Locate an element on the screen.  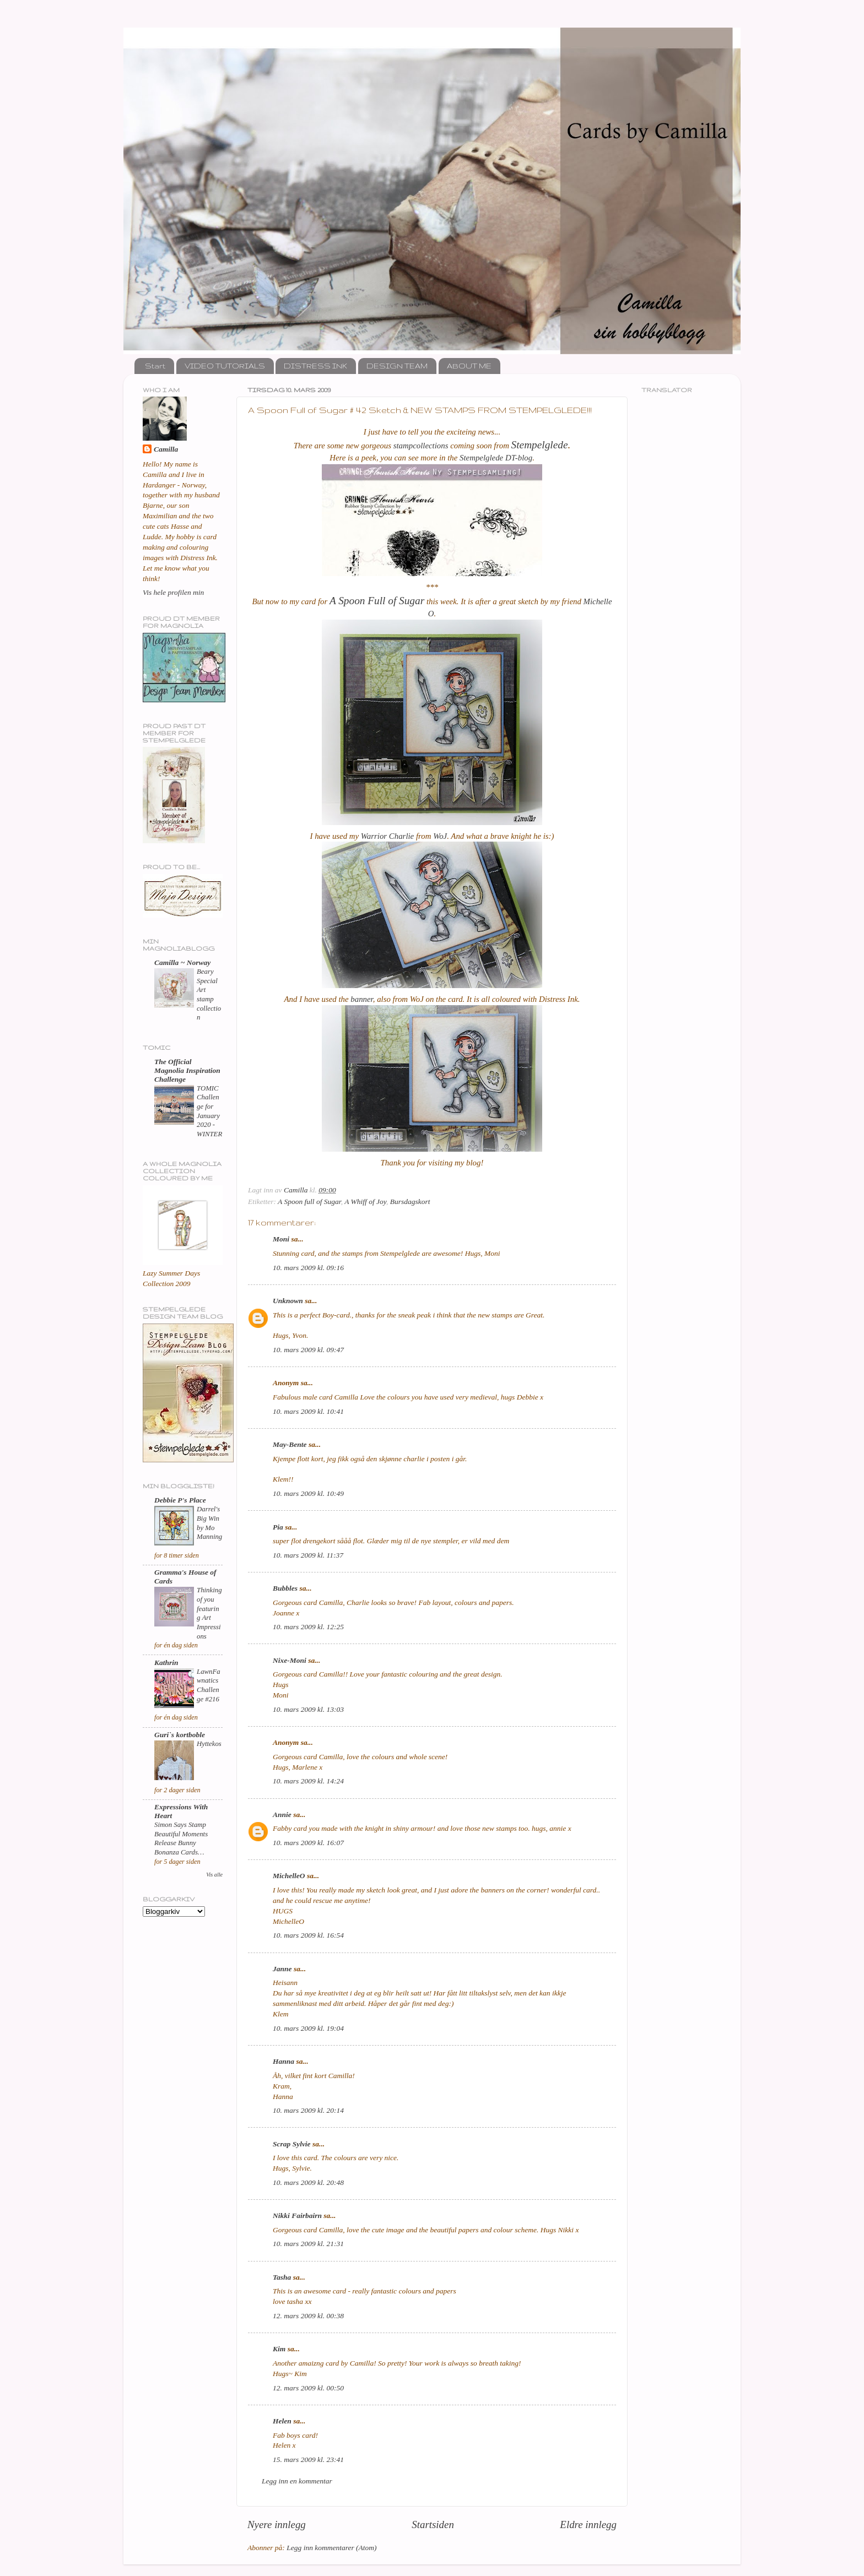
10. mars 2009 kl. 09:47 is located at coordinates (308, 1350).